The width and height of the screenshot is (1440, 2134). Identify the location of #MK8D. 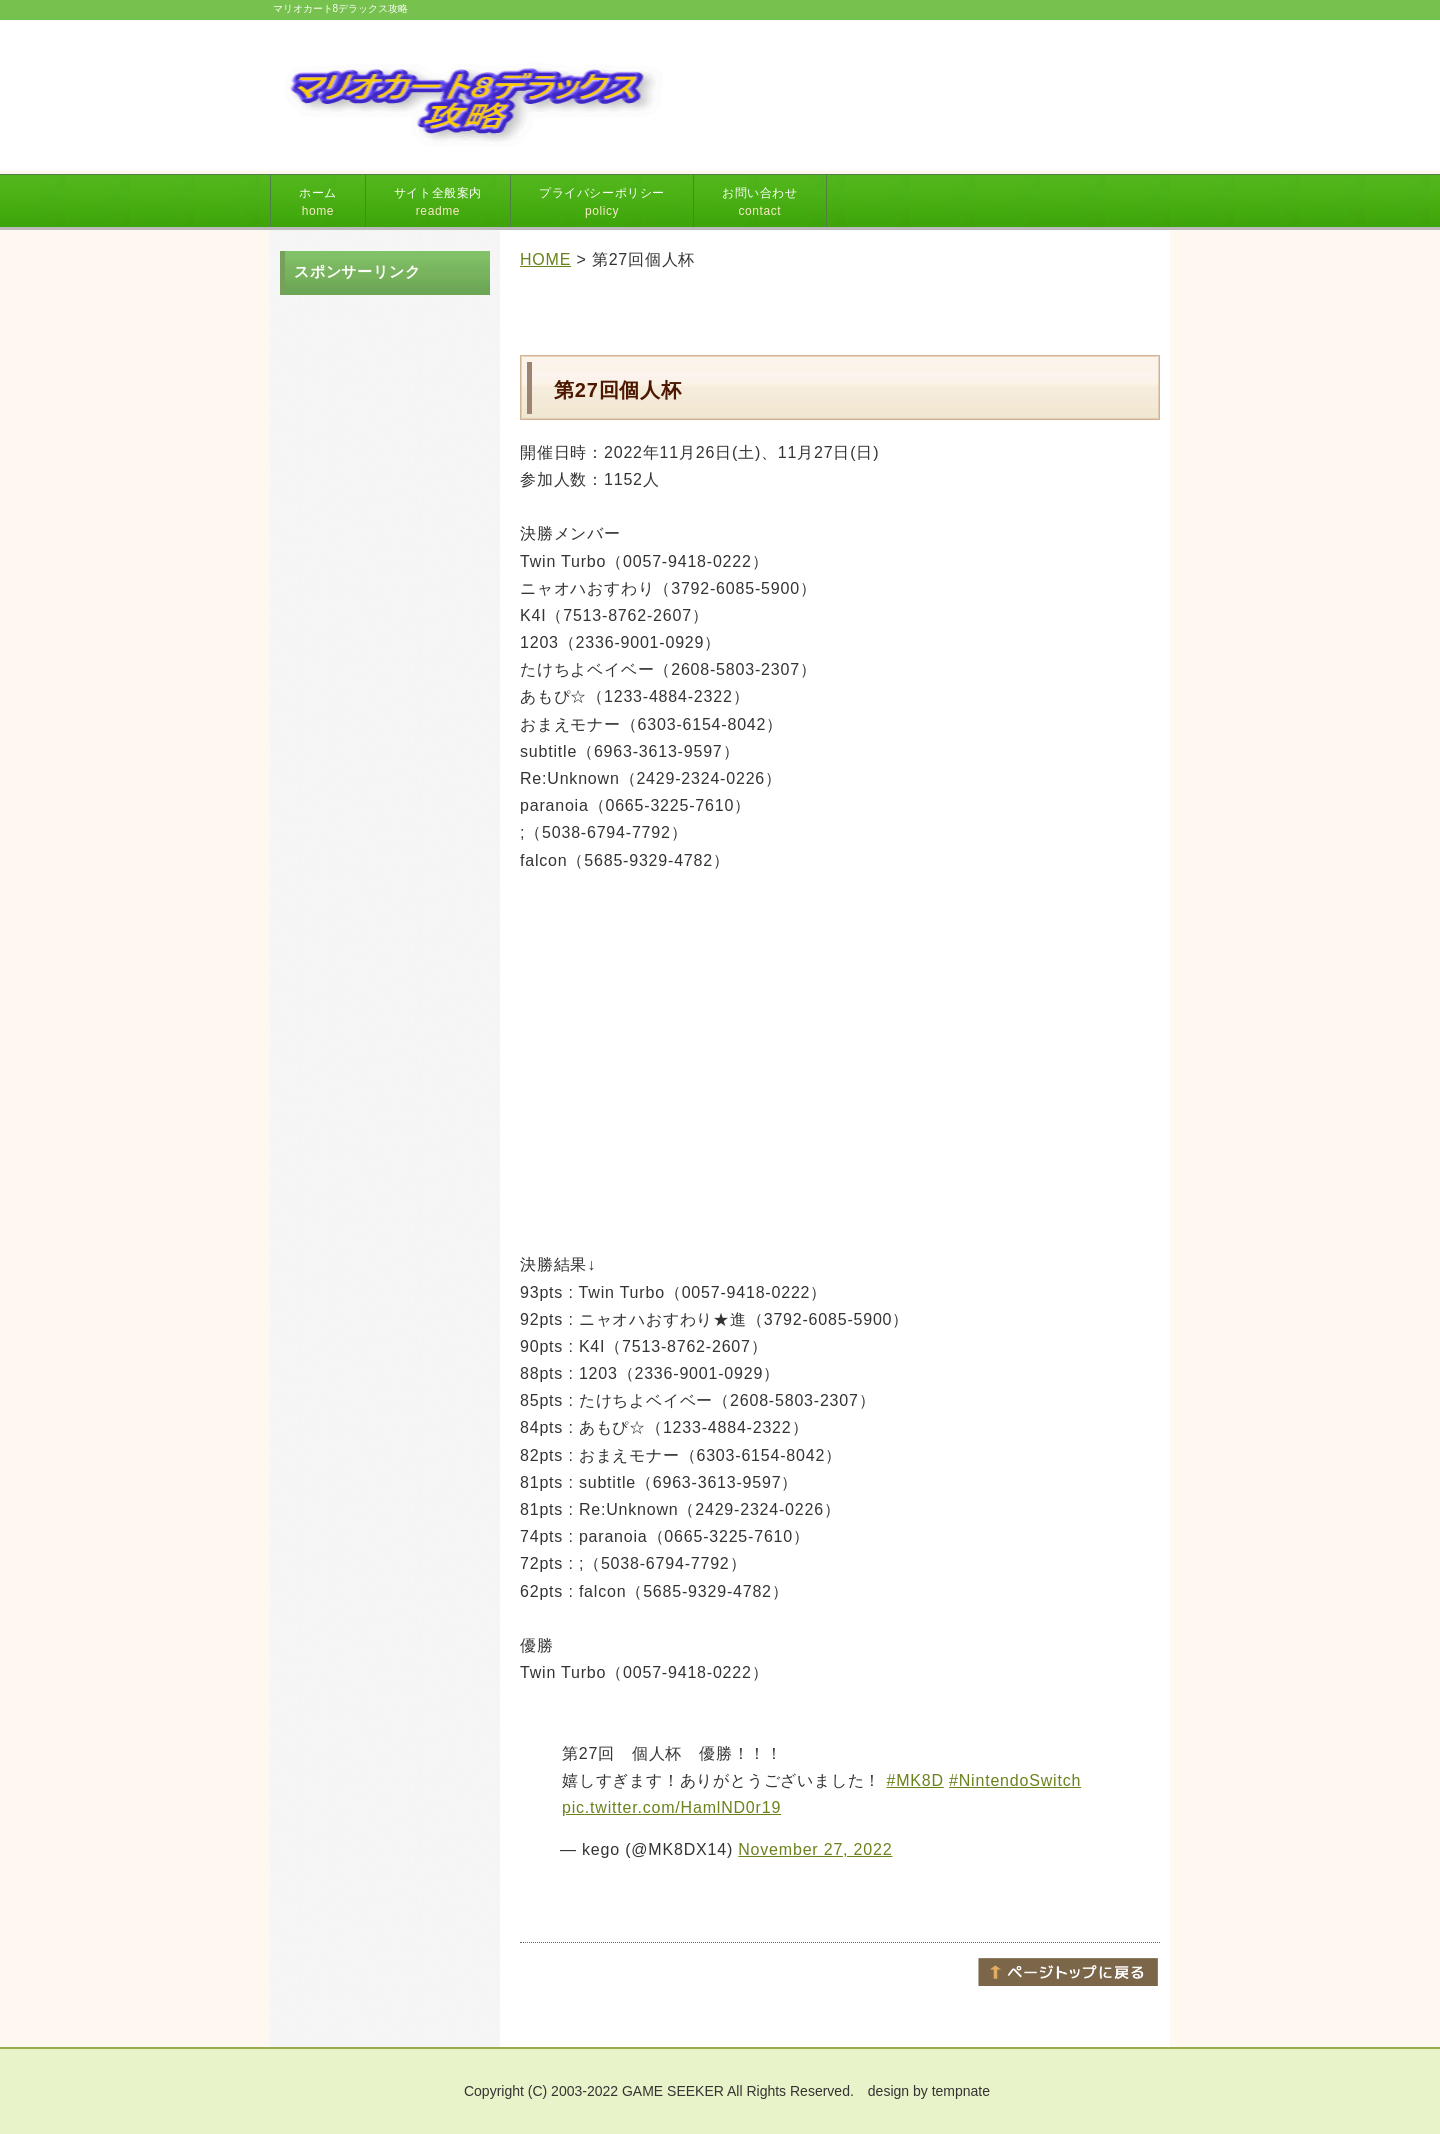
(914, 1780).